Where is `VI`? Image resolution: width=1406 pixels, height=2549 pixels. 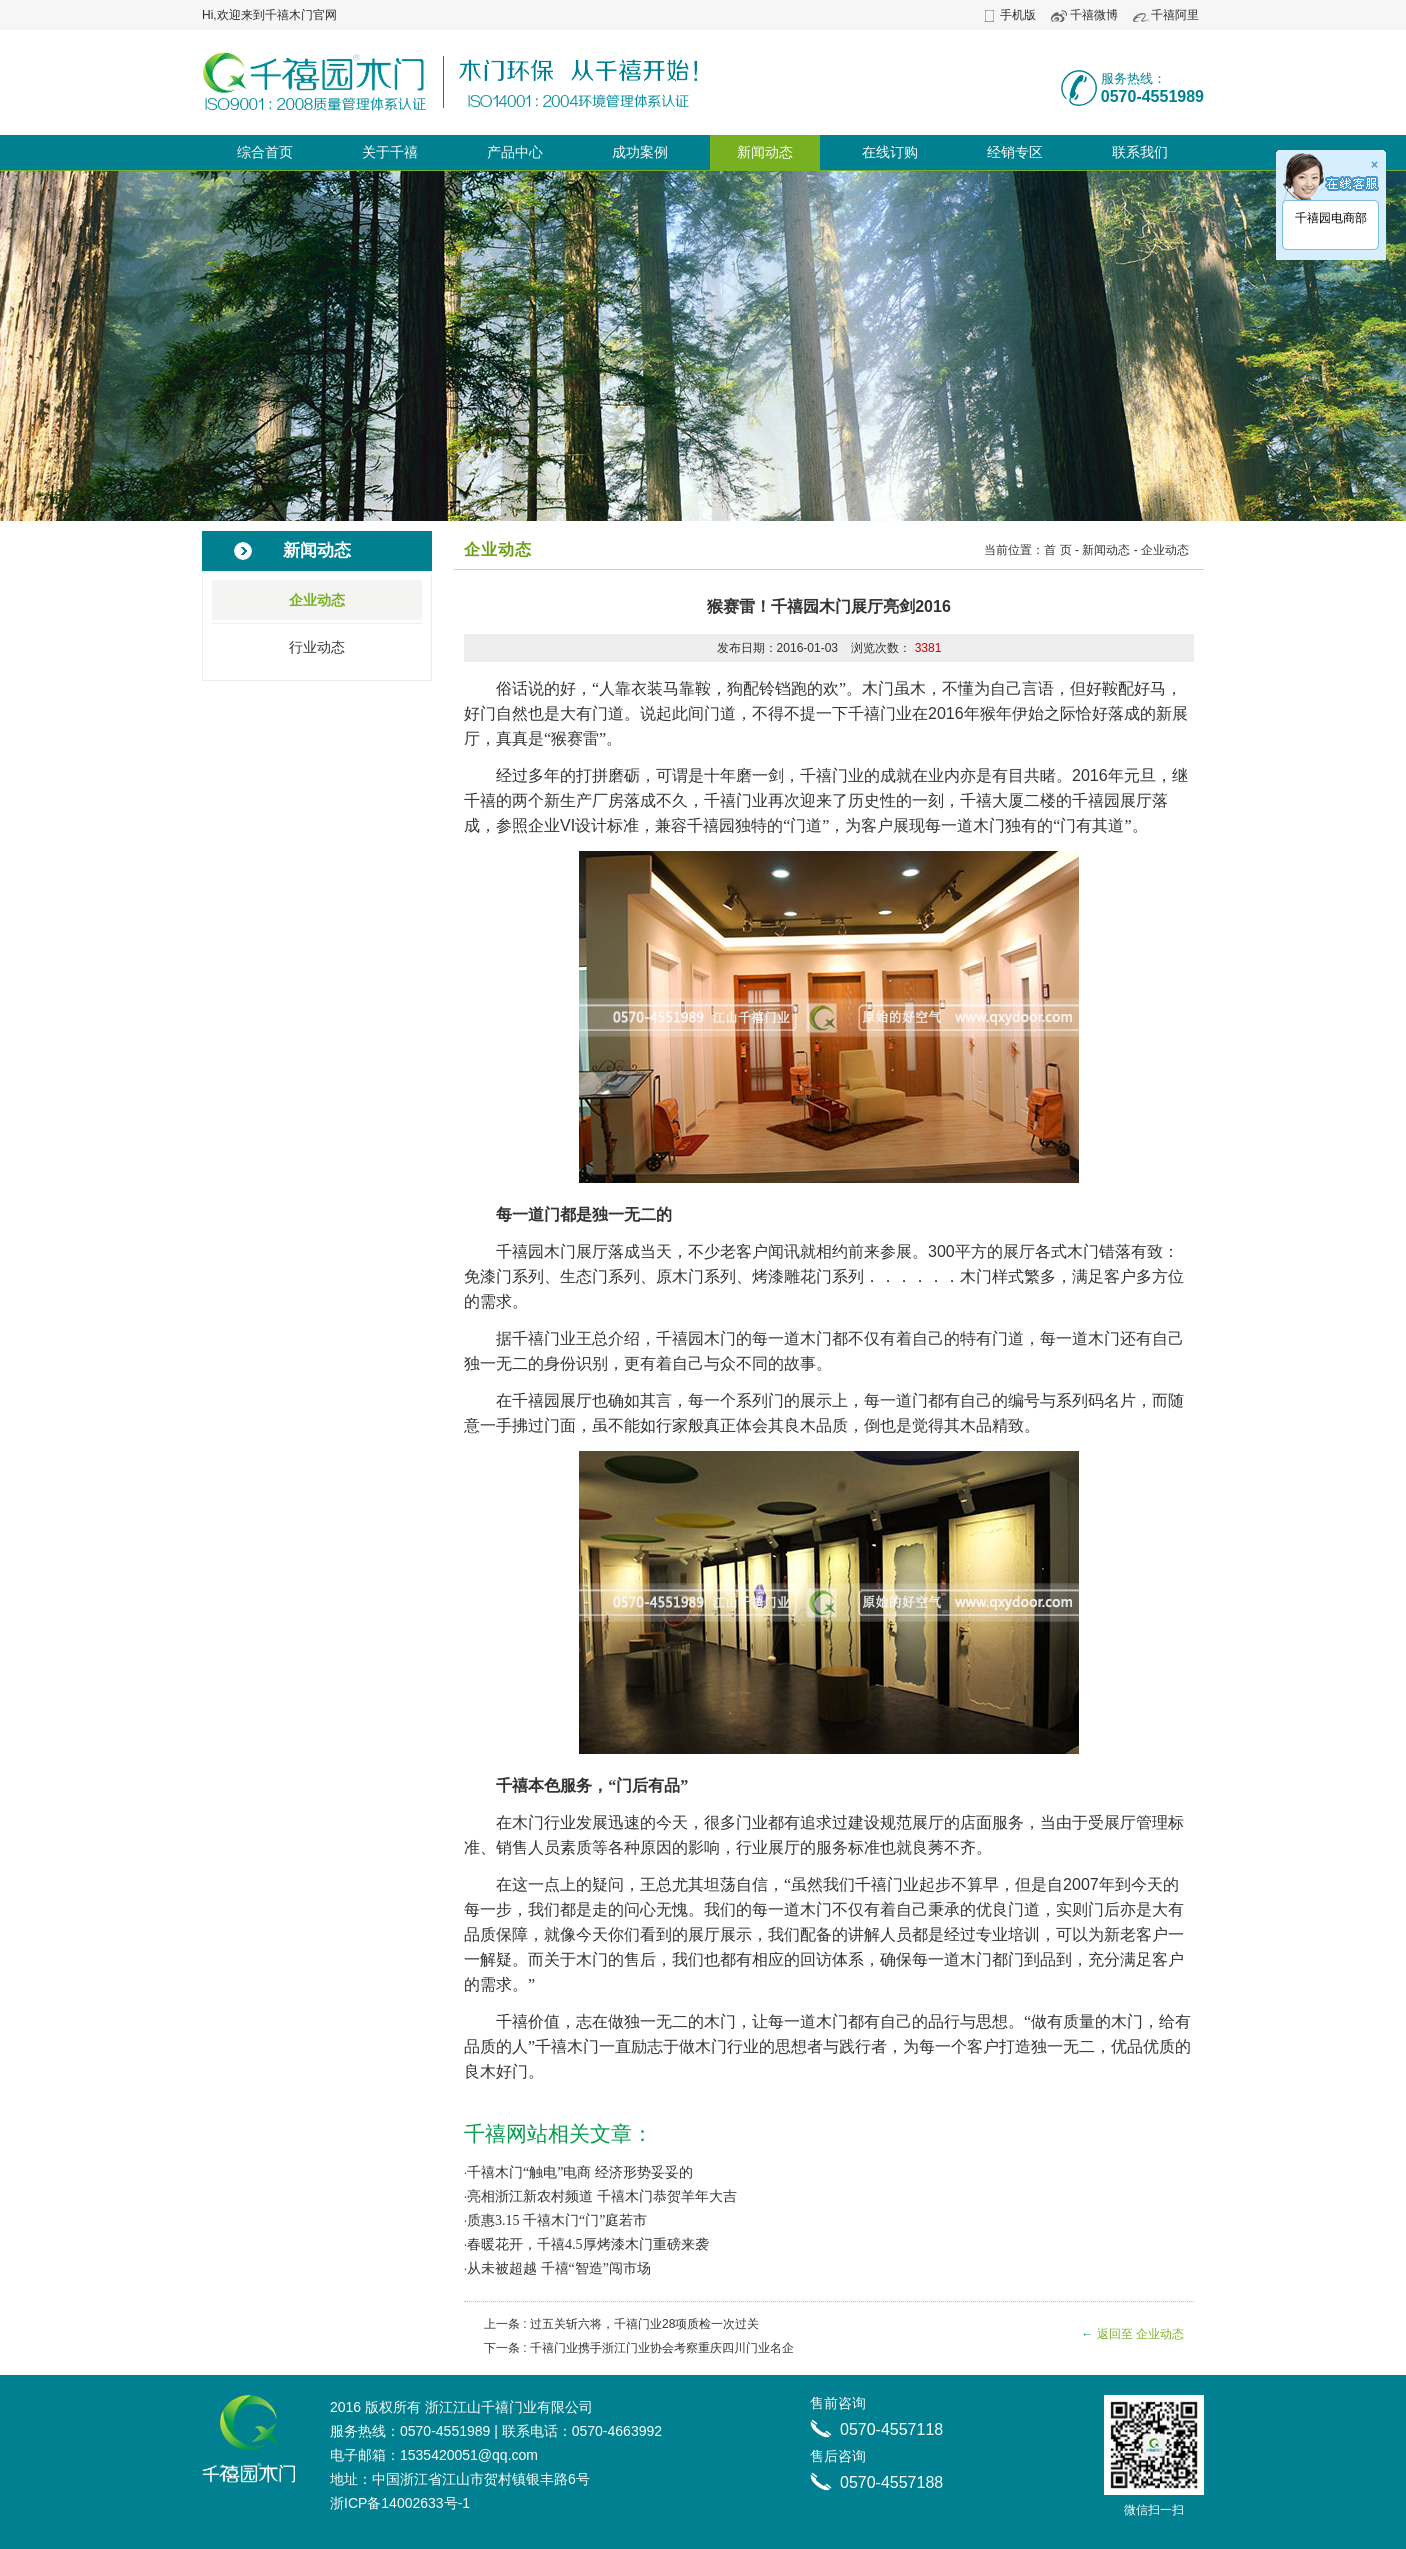
VI is located at coordinates (567, 825).